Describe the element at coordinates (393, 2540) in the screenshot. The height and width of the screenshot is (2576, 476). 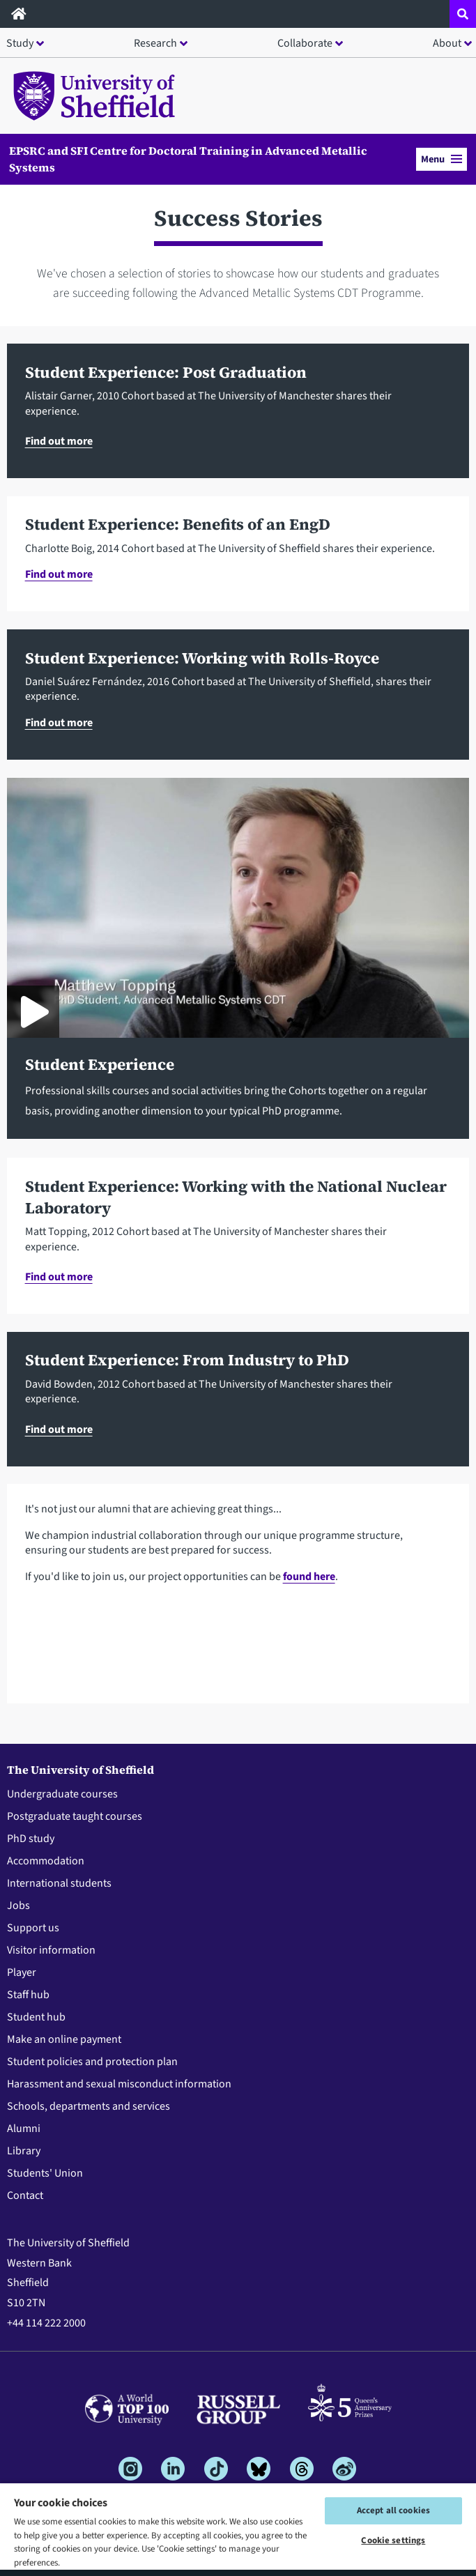
I see `Cookie settings [Cookie settings, Opens the preference center dialog]` at that location.